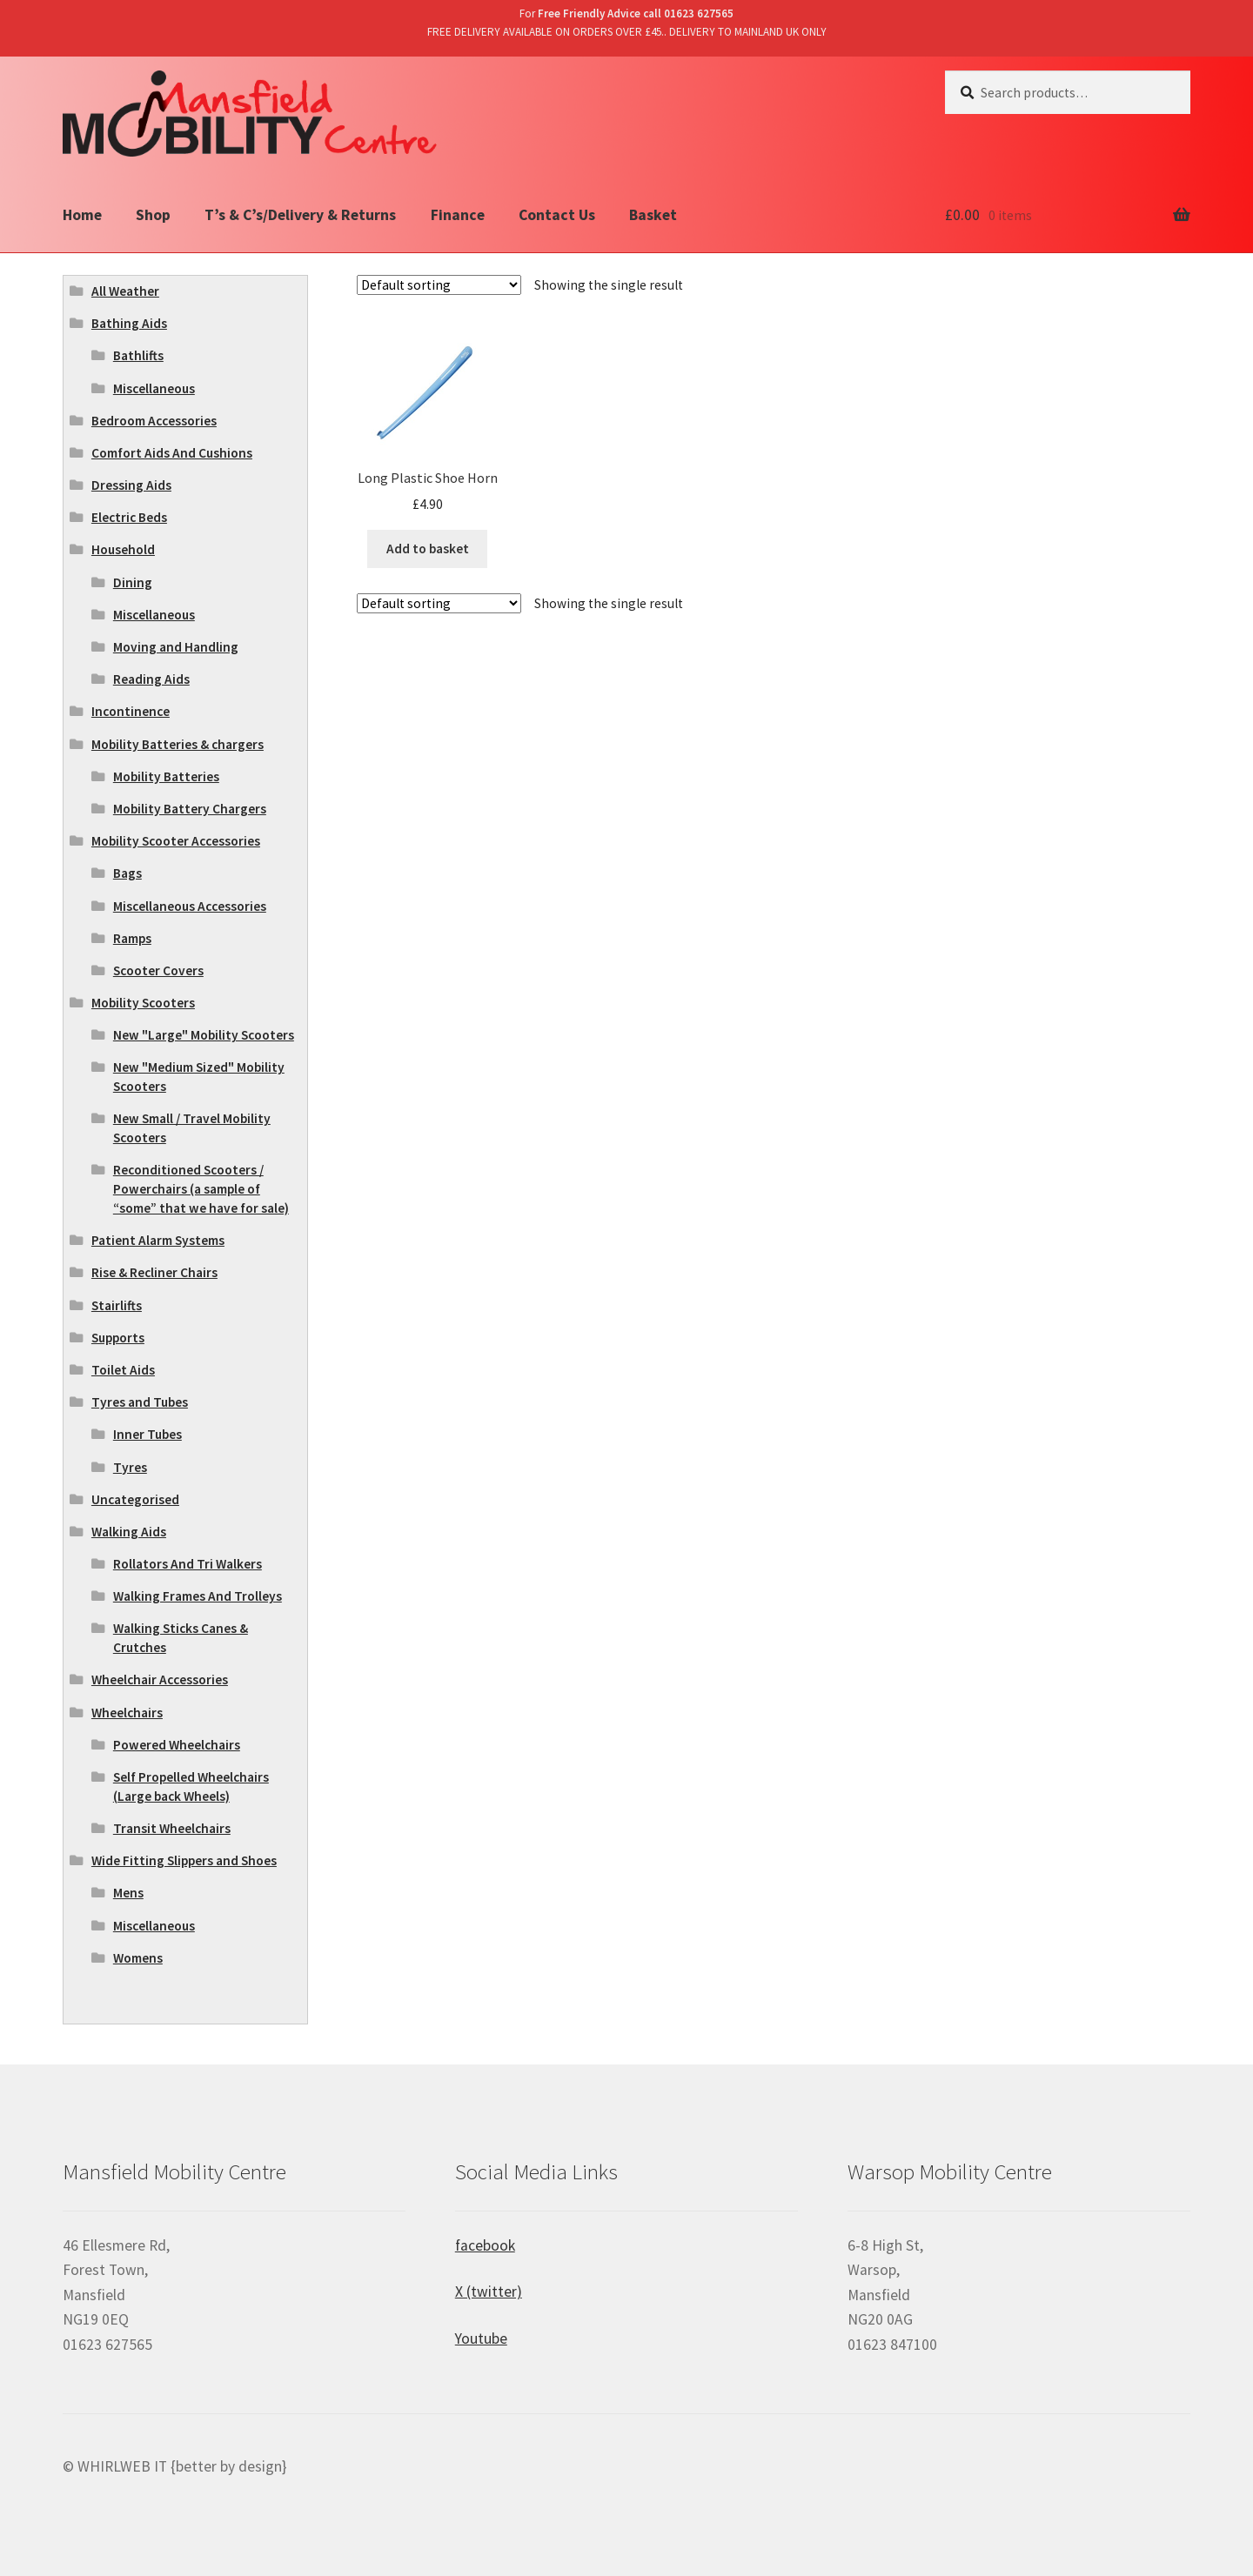 The width and height of the screenshot is (1253, 2576). Describe the element at coordinates (653, 214) in the screenshot. I see `Basket` at that location.